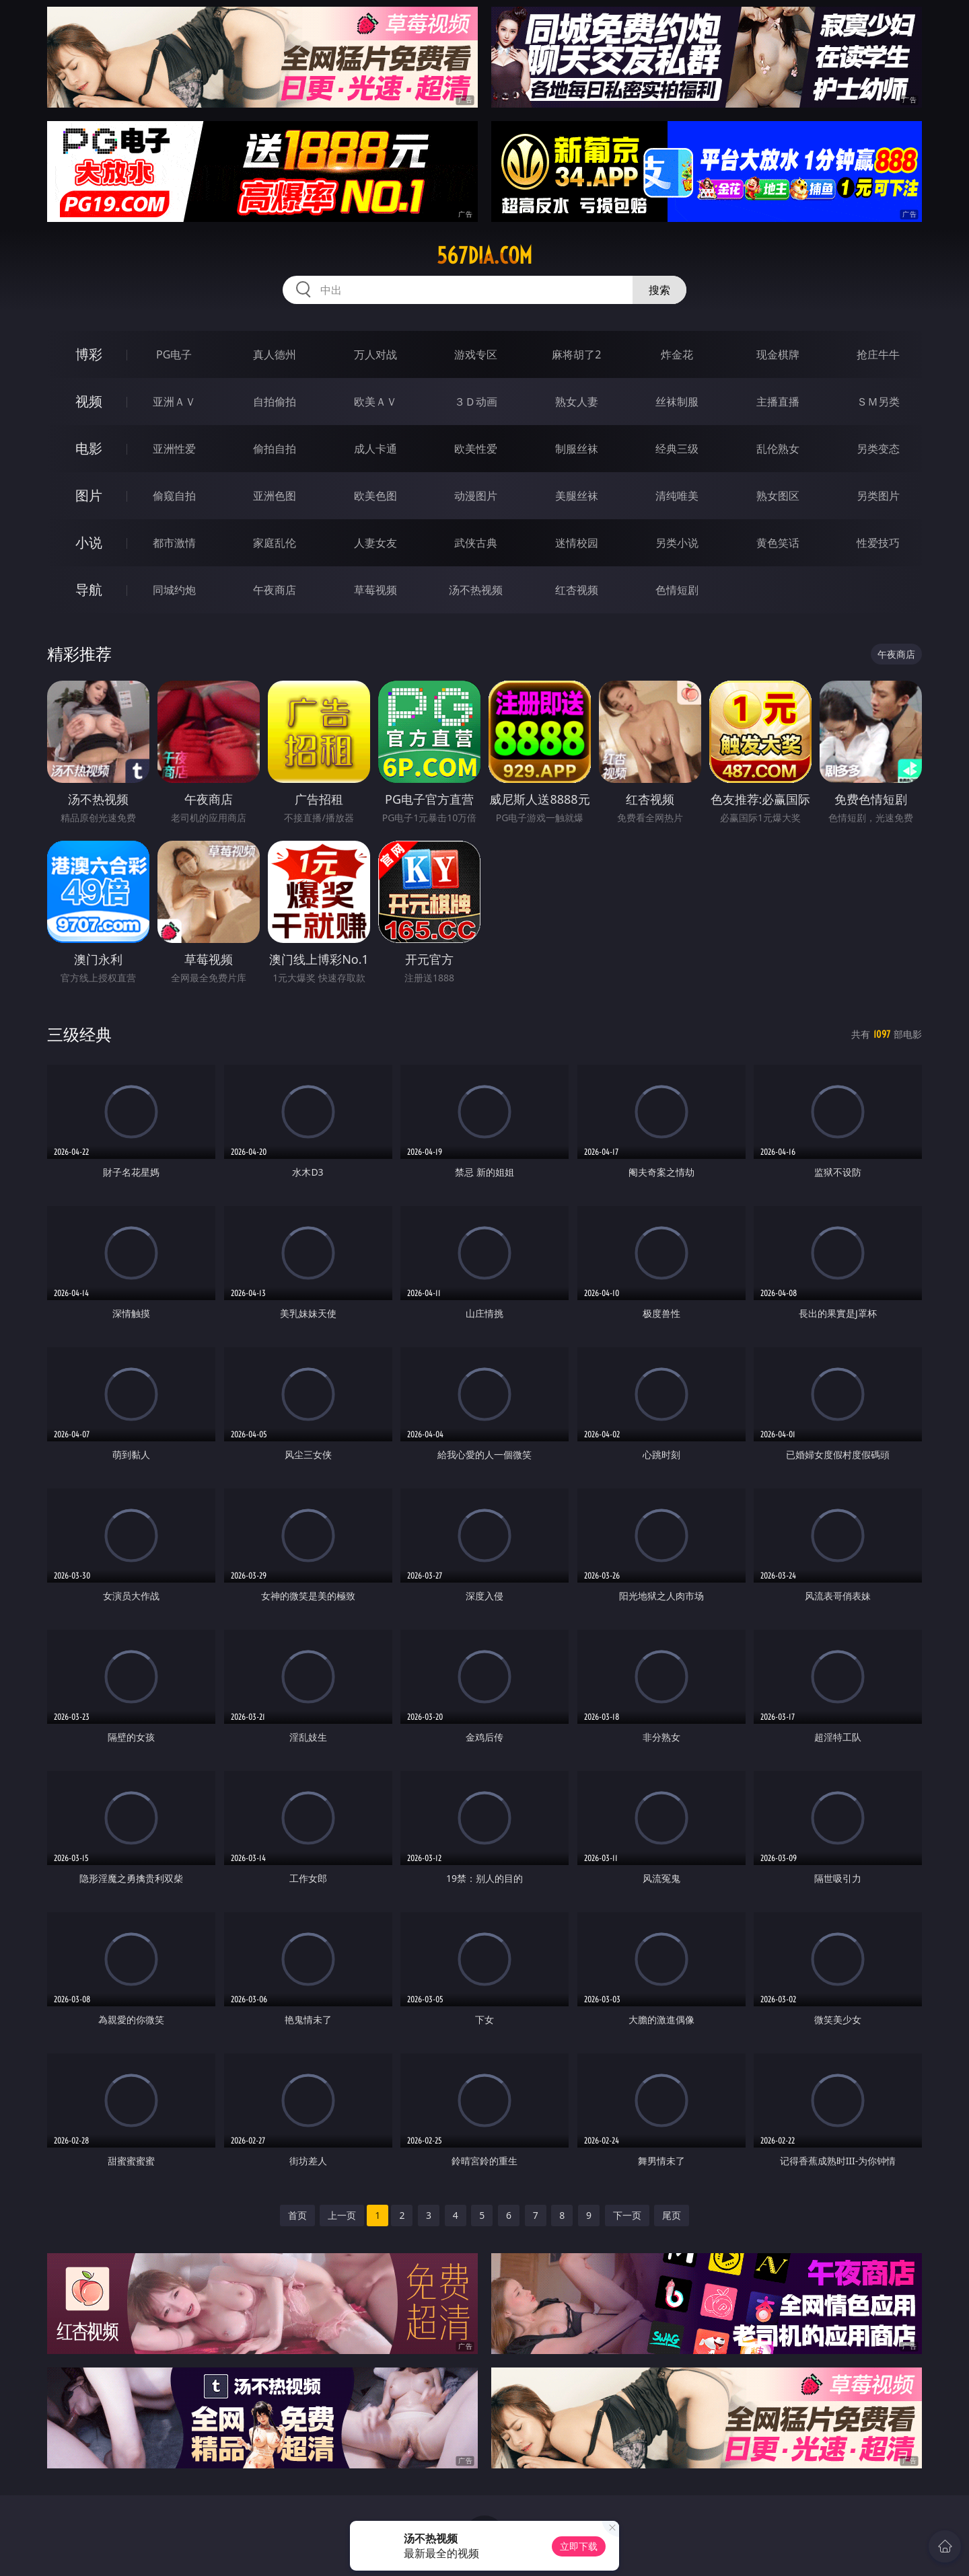  I want to click on 另类图片, so click(878, 495).